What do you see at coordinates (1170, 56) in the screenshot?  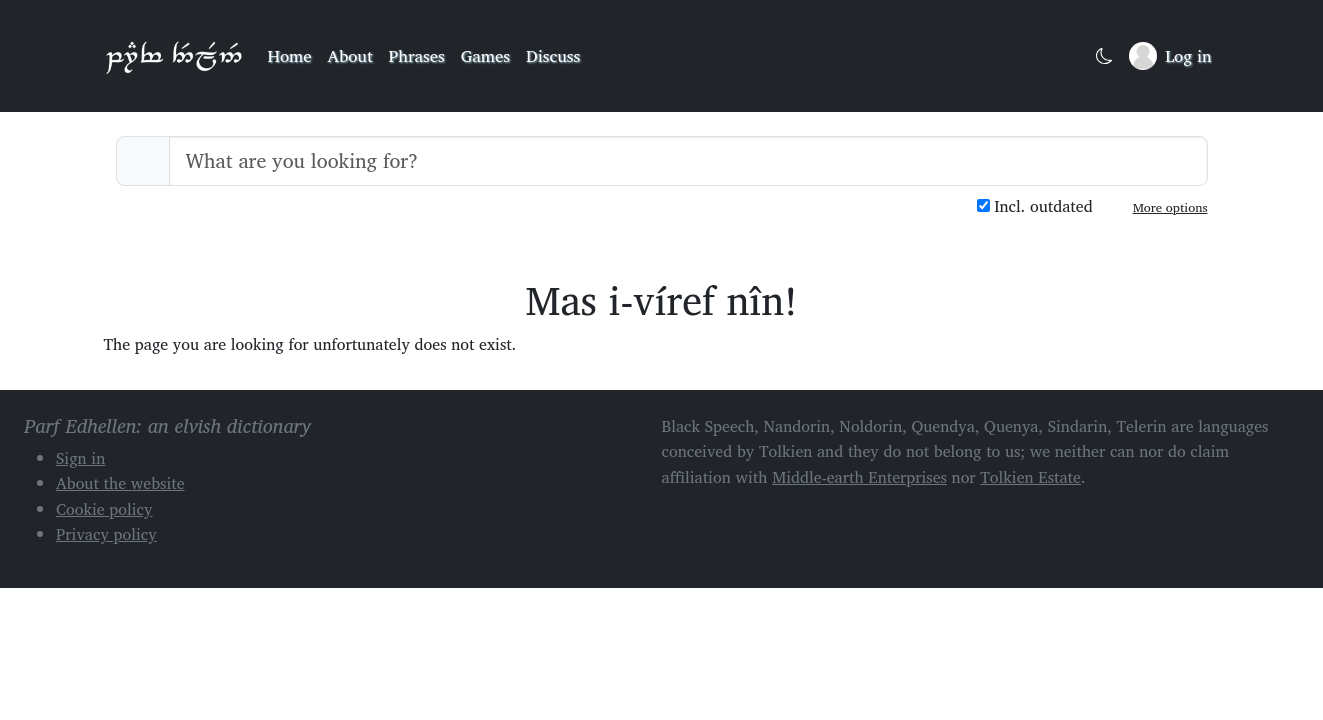 I see `[Sign in]` at bounding box center [1170, 56].